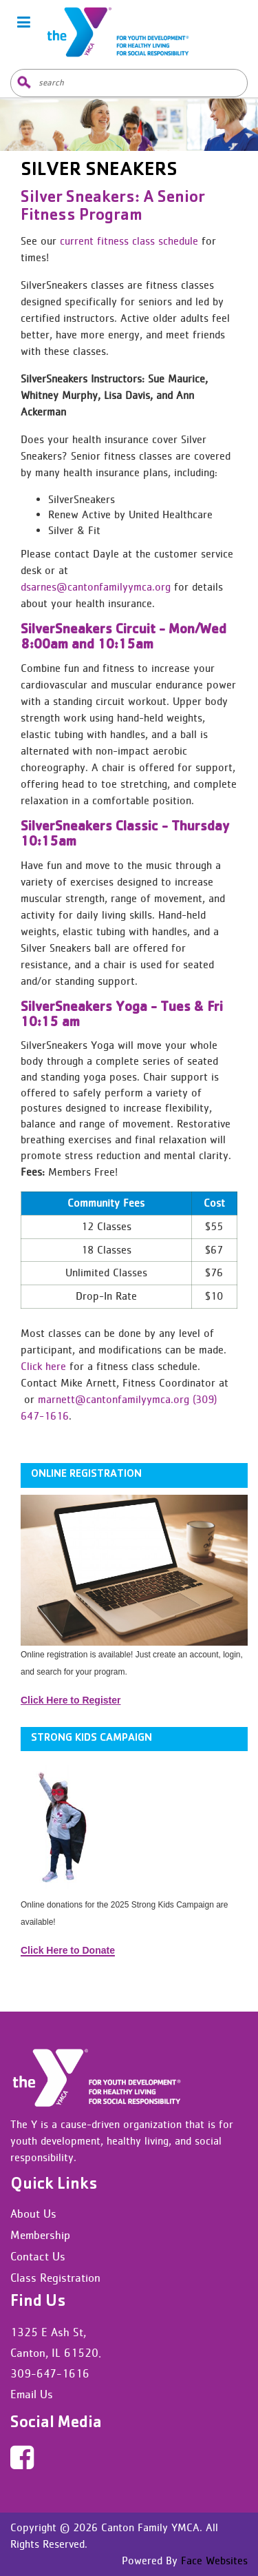 This screenshot has height=2576, width=258. What do you see at coordinates (96, 586) in the screenshot?
I see `dsarnes@cantonfamilyymca.org` at bounding box center [96, 586].